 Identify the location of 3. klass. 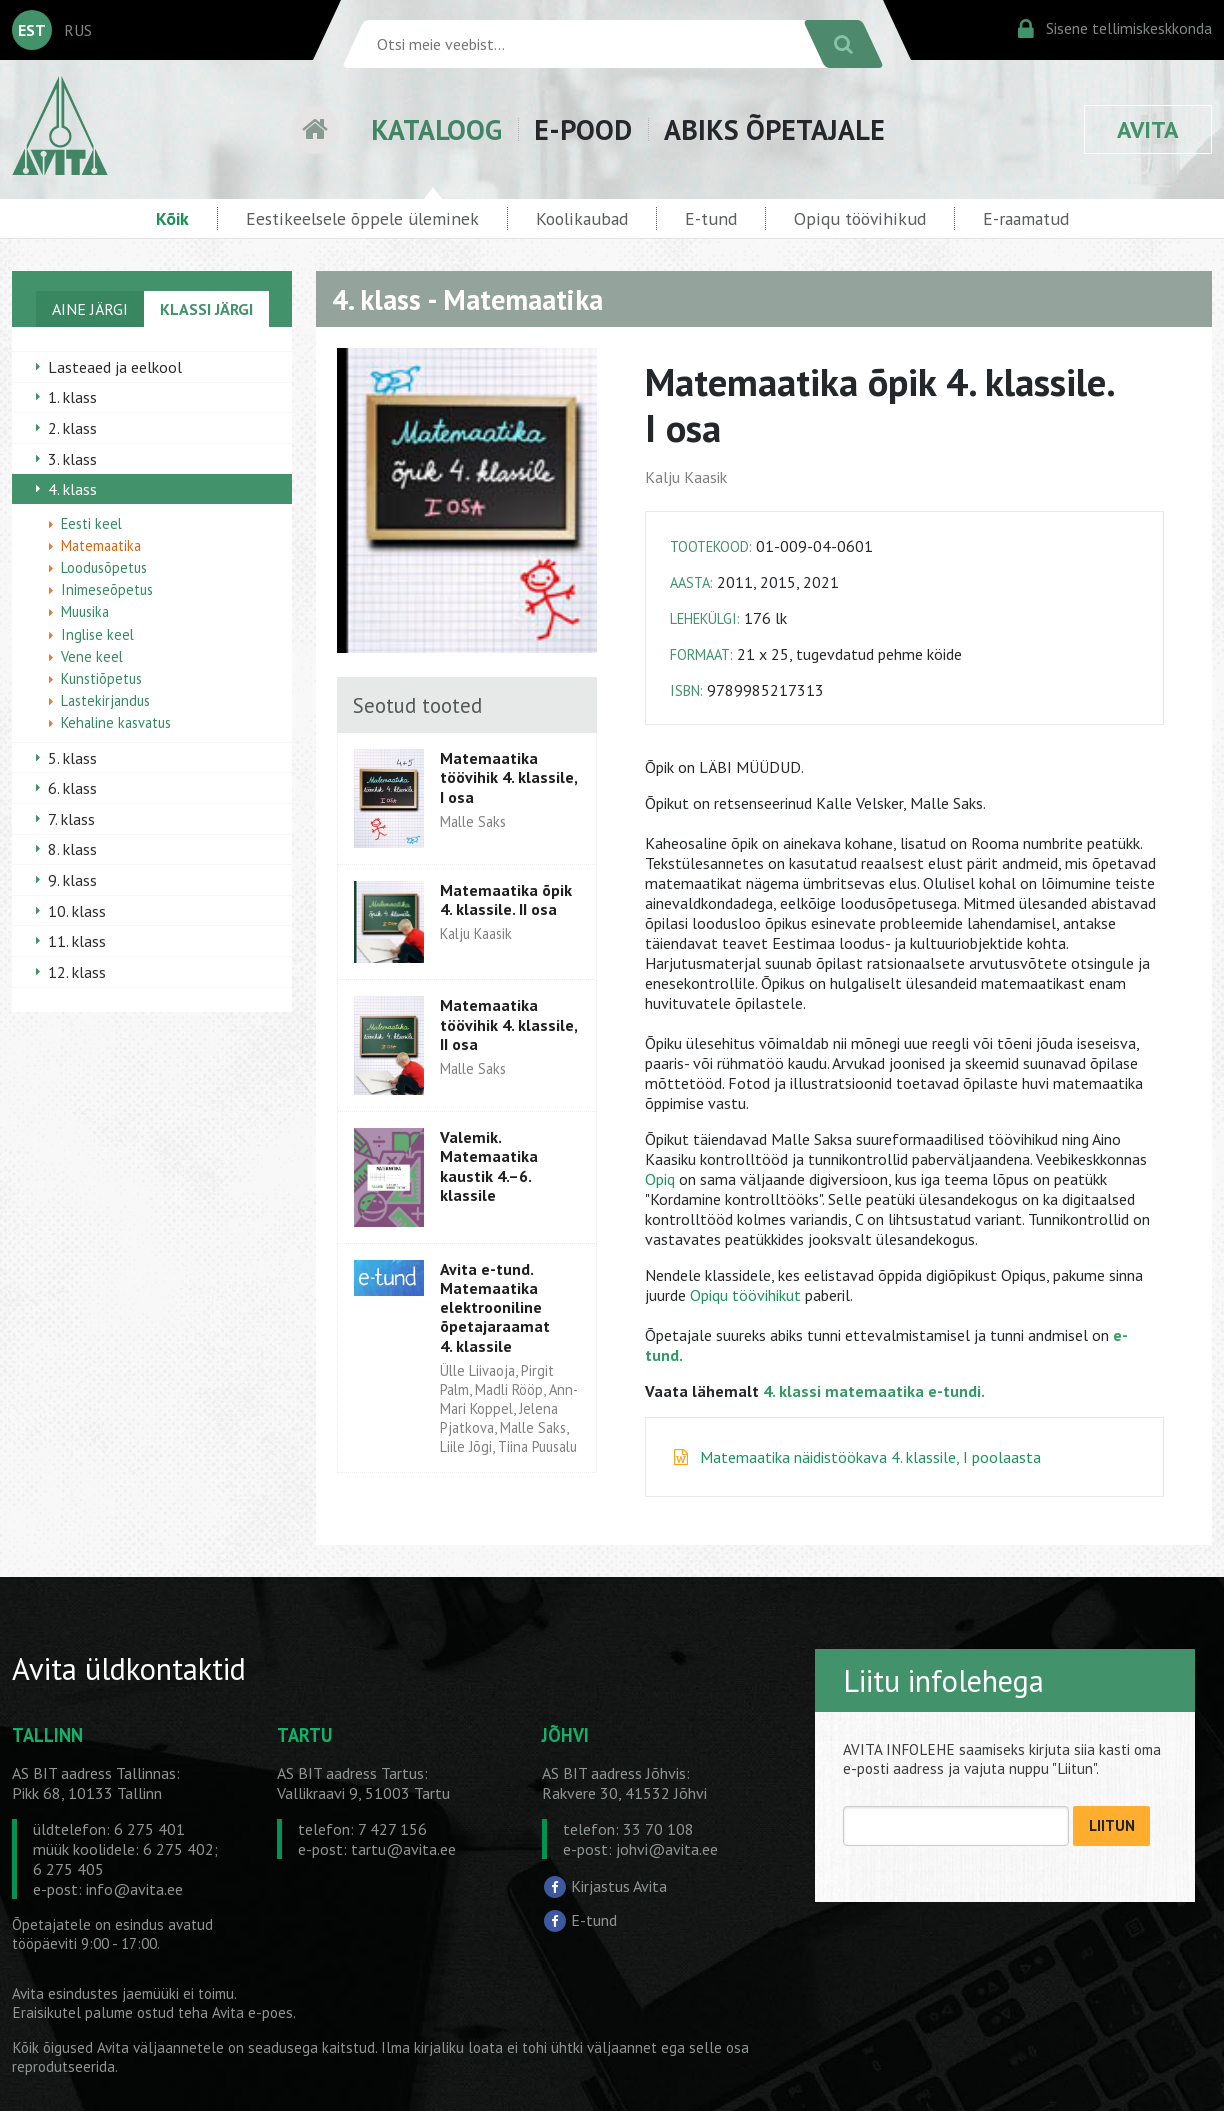
(72, 459).